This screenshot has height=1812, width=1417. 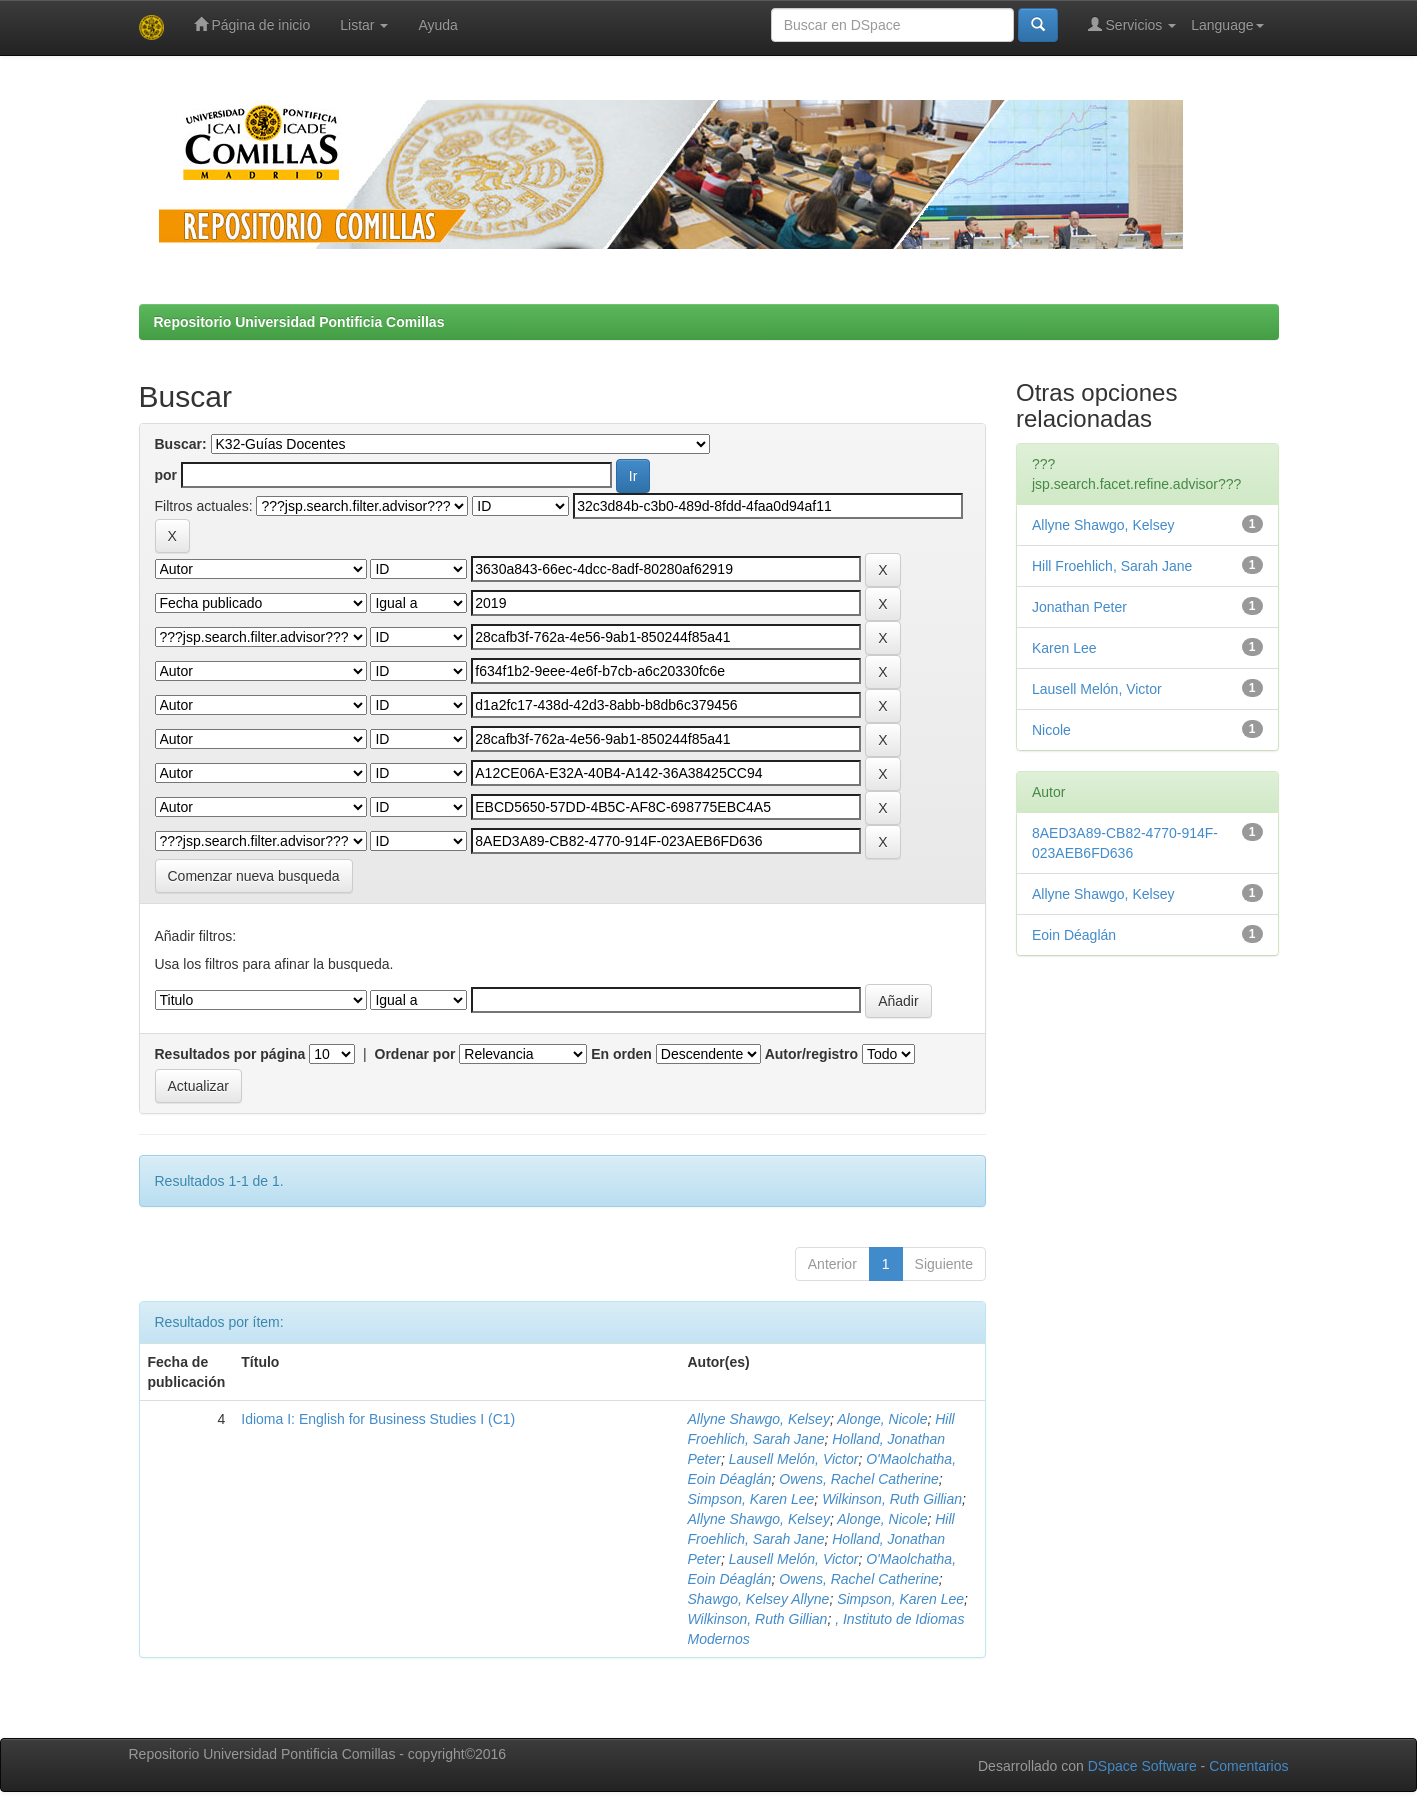 What do you see at coordinates (437, 25) in the screenshot?
I see `Ayuda` at bounding box center [437, 25].